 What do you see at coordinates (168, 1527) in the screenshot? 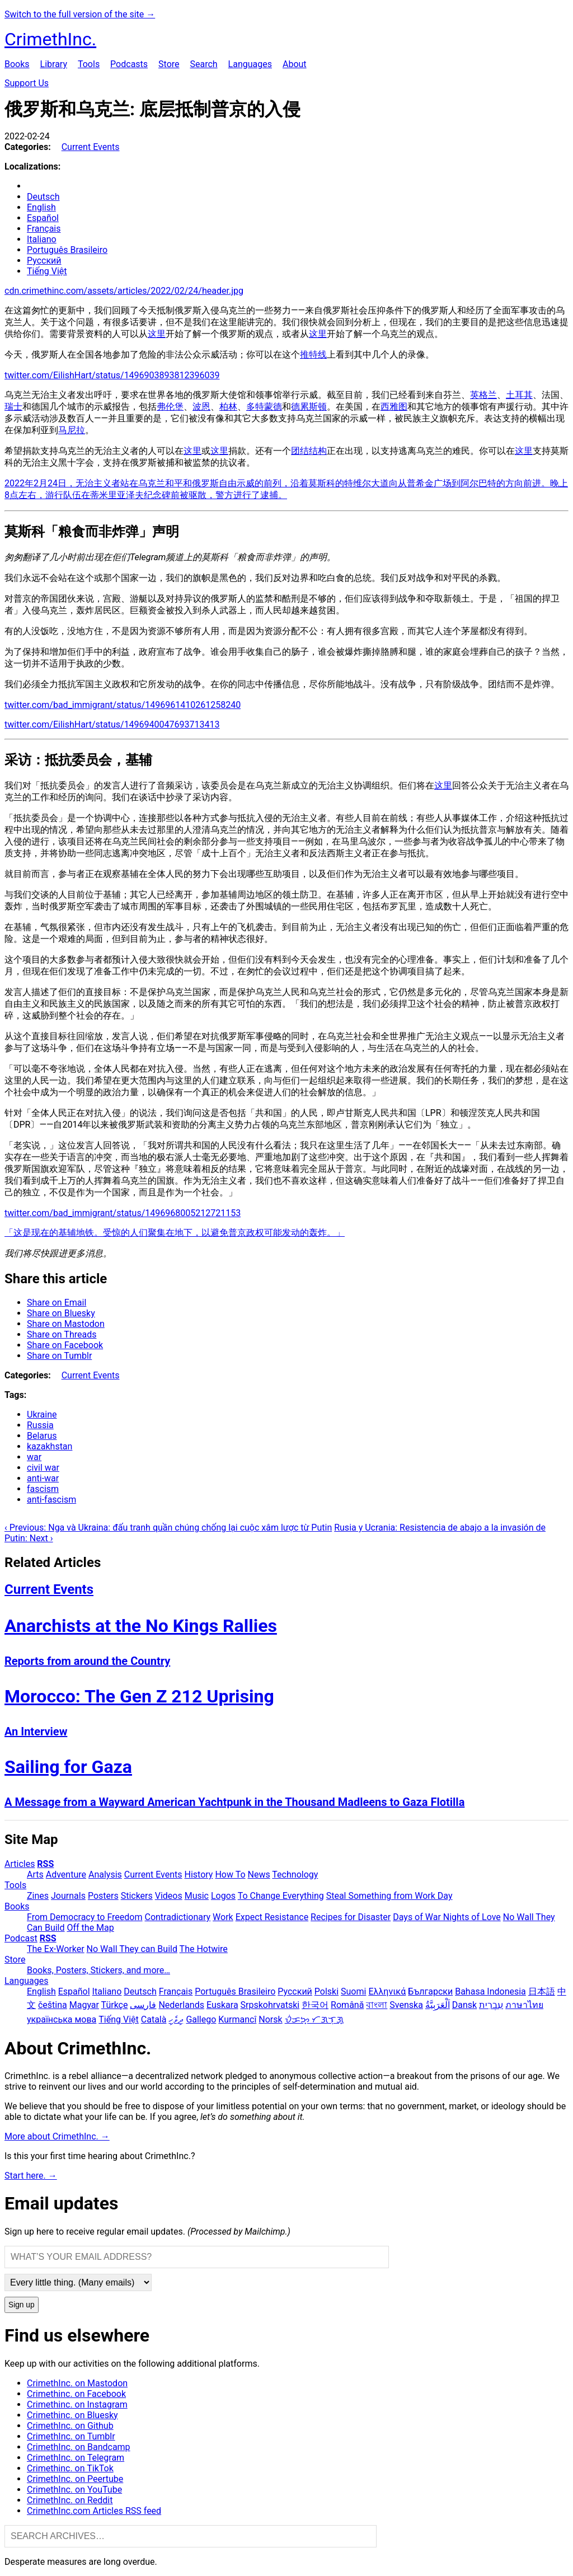
I see `‹ Previous: Nga và Ukraina: đấu tranh quần chúng chống lại cuộc xâm lược từ Putin` at bounding box center [168, 1527].